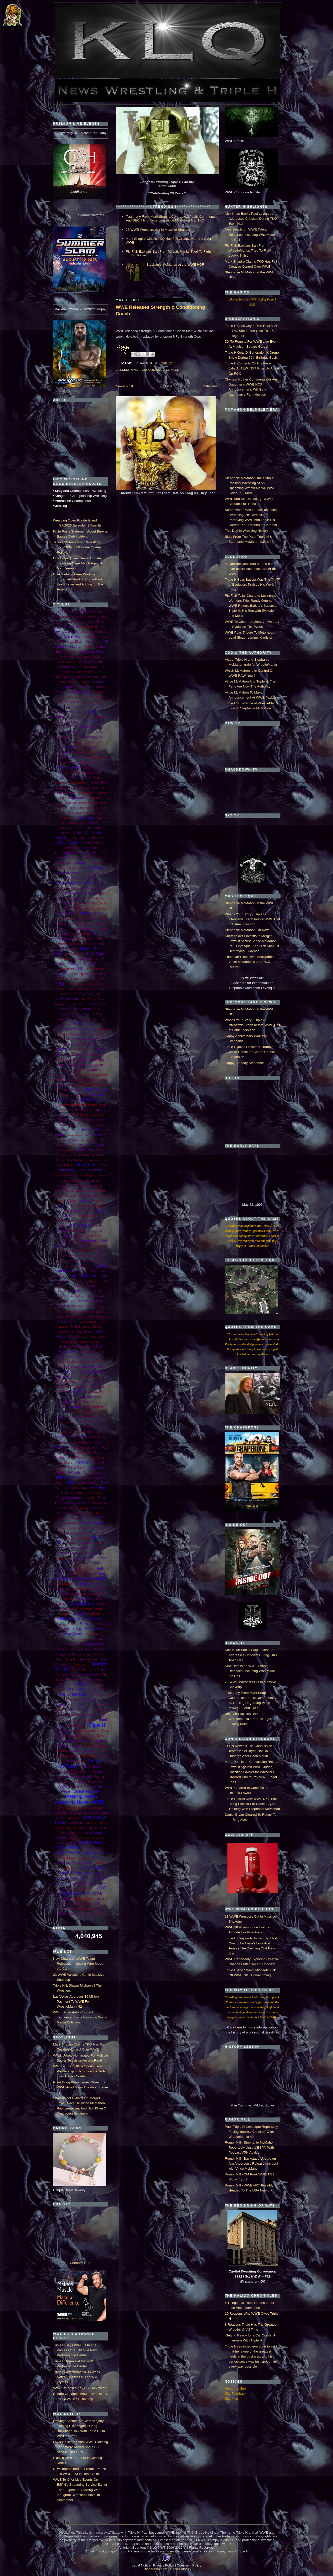 Image resolution: width=333 pixels, height=2576 pixels. I want to click on WWE Superstars, so click(74, 1873).